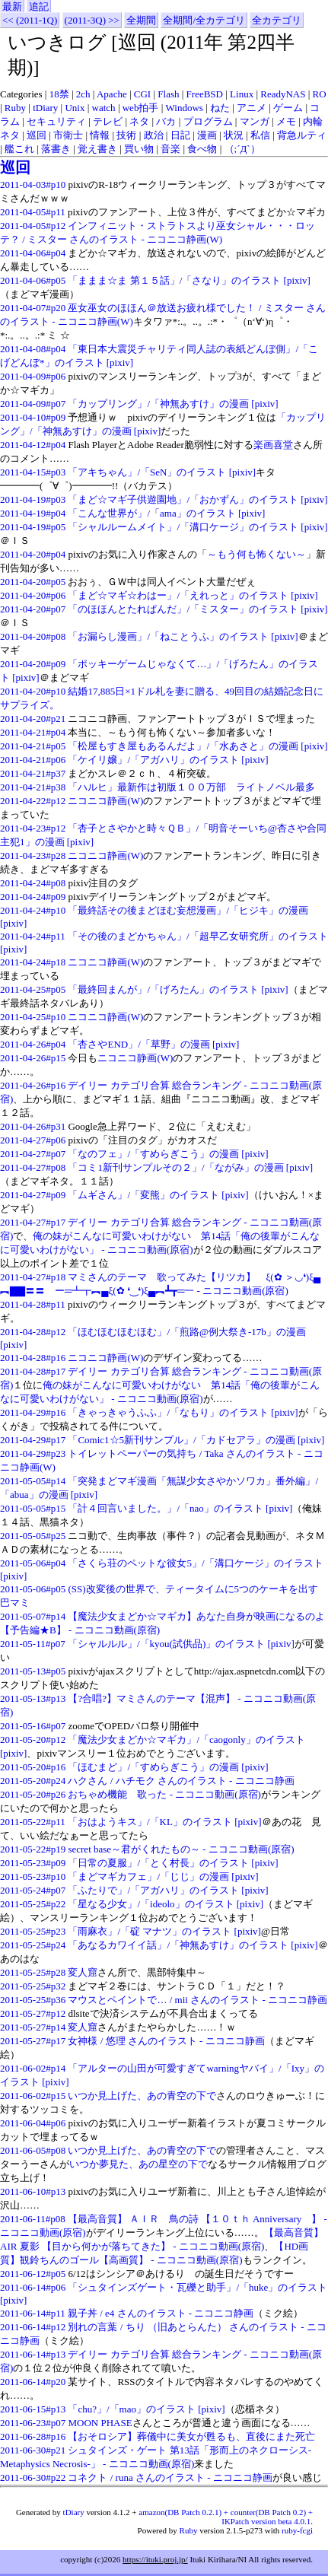 This screenshot has height=2576, width=328. What do you see at coordinates (32, 1304) in the screenshot?
I see `2011-04-28#p11` at bounding box center [32, 1304].